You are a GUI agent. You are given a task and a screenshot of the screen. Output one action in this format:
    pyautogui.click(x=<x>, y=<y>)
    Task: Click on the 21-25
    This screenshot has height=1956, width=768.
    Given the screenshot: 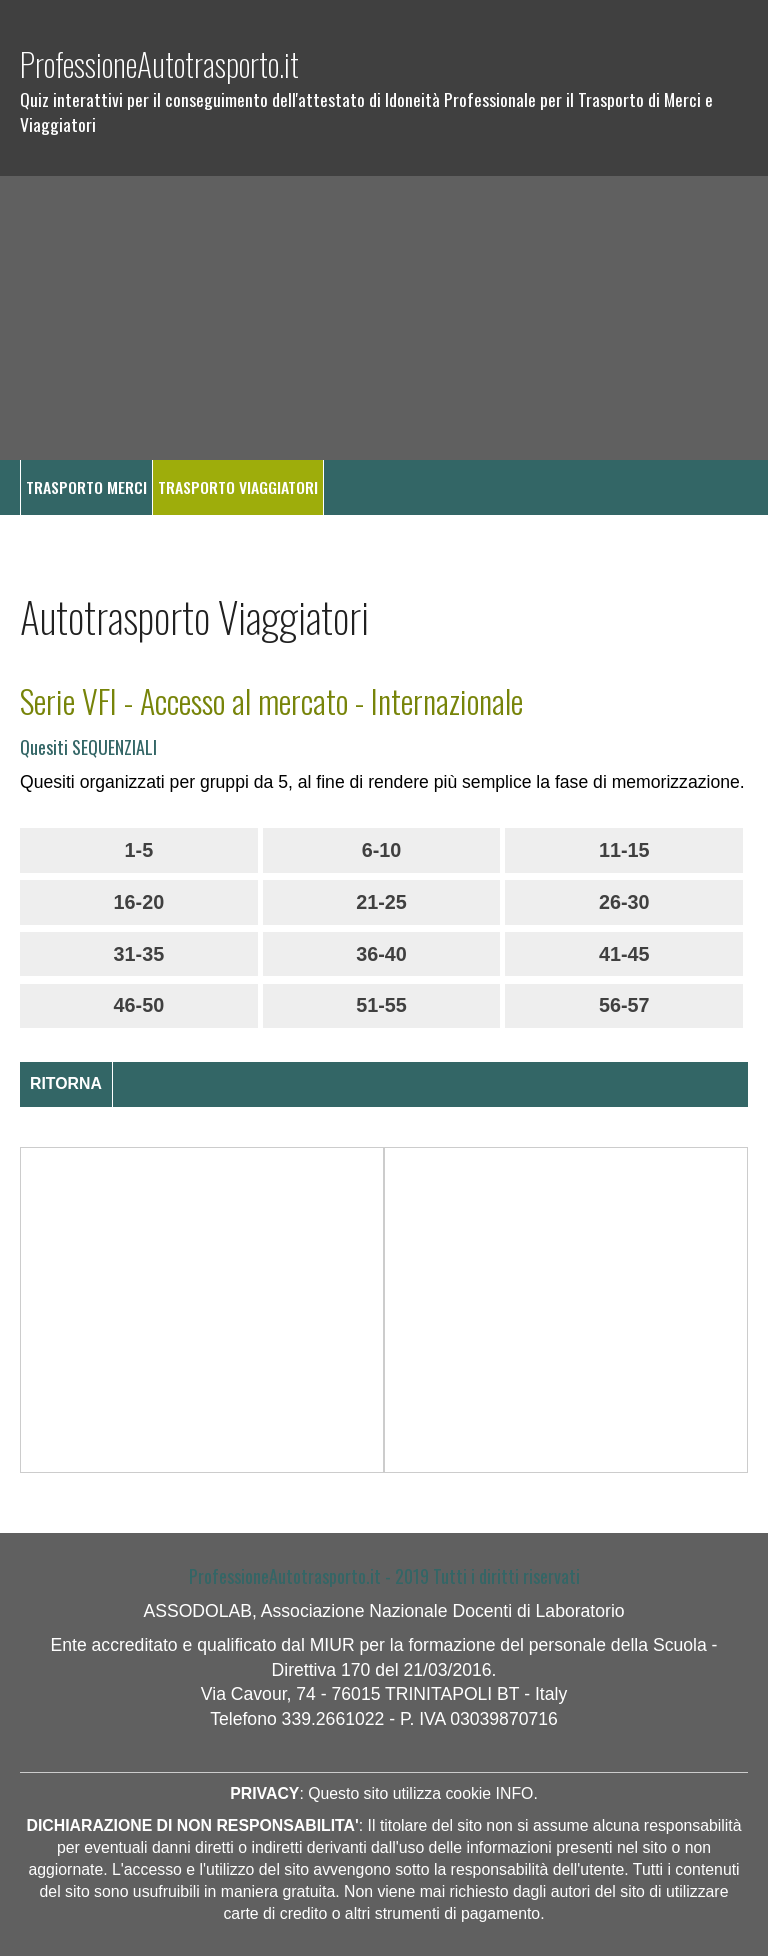 What is the action you would take?
    pyautogui.click(x=381, y=902)
    